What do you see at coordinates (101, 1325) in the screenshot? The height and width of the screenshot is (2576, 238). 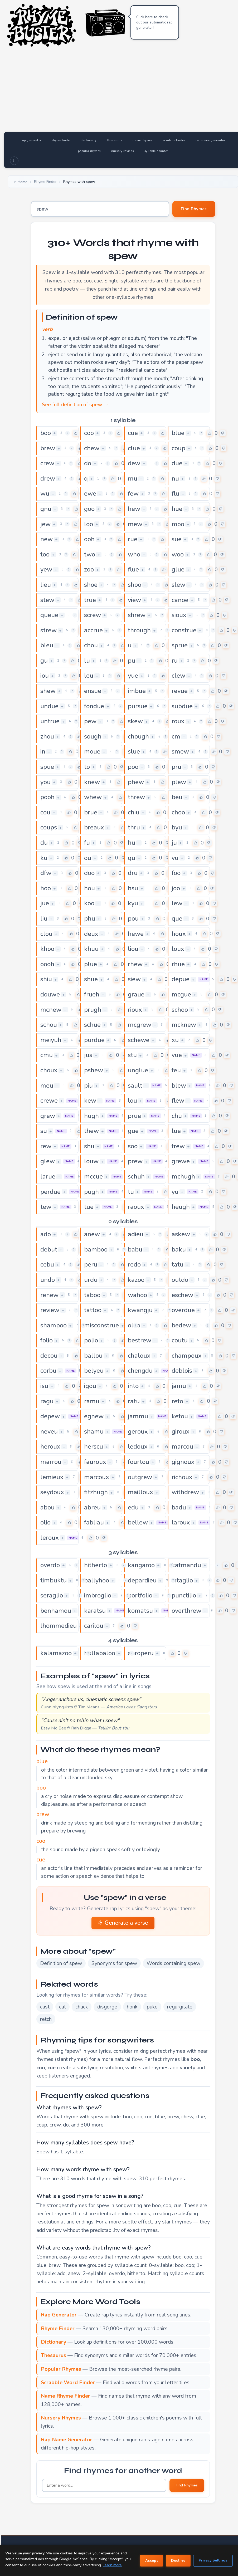 I see `misconstrue` at bounding box center [101, 1325].